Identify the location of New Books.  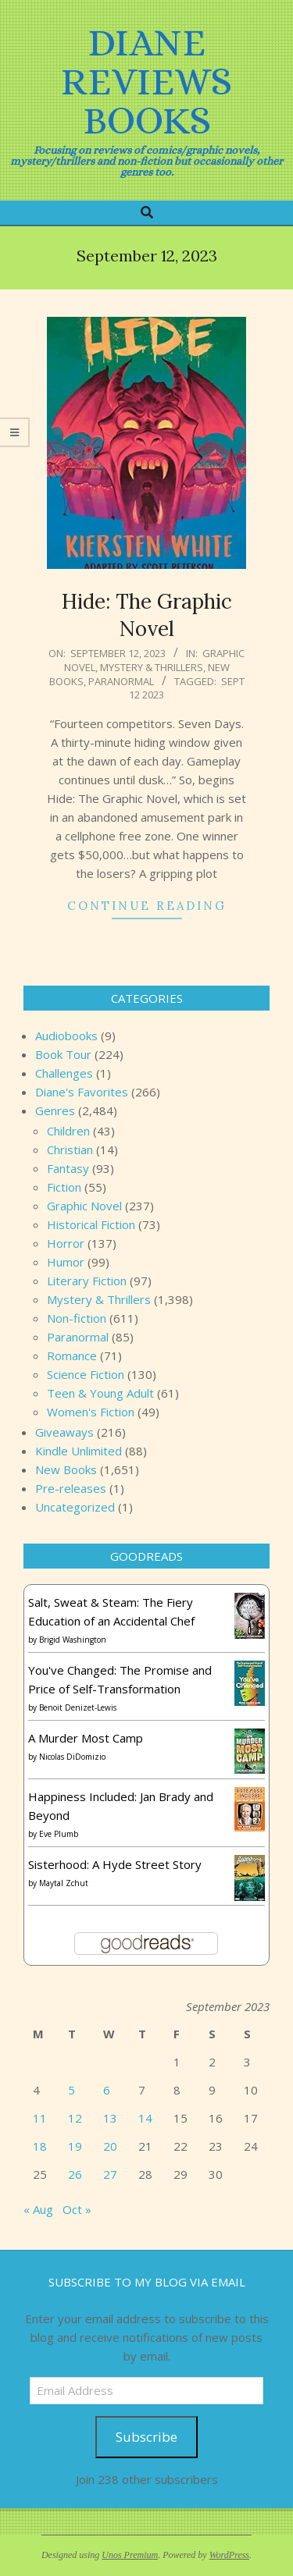
(66, 1469).